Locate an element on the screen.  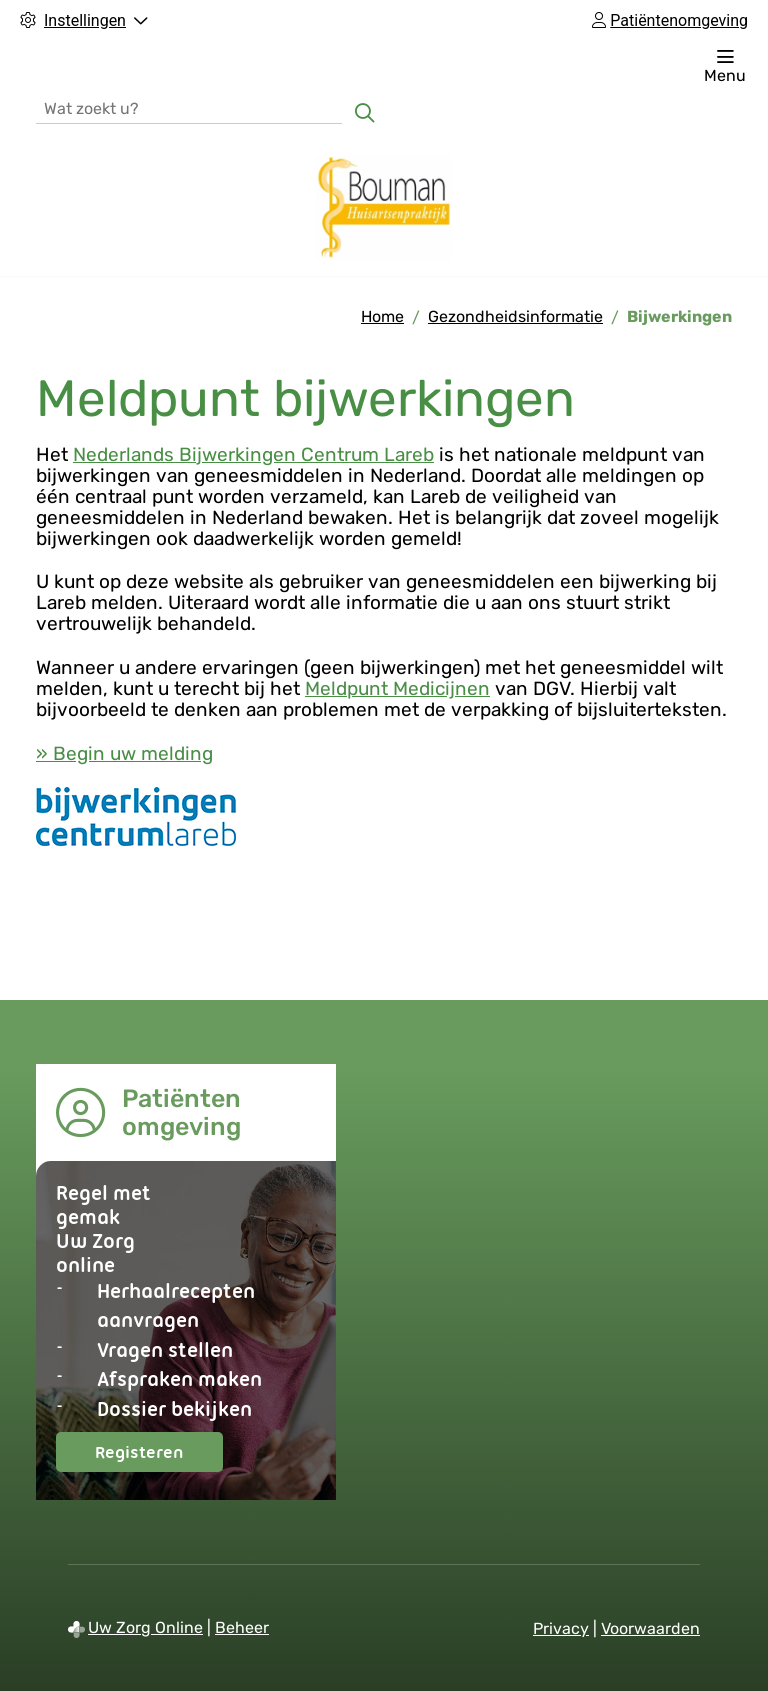
Uw Zorg Online is located at coordinates (145, 1627).